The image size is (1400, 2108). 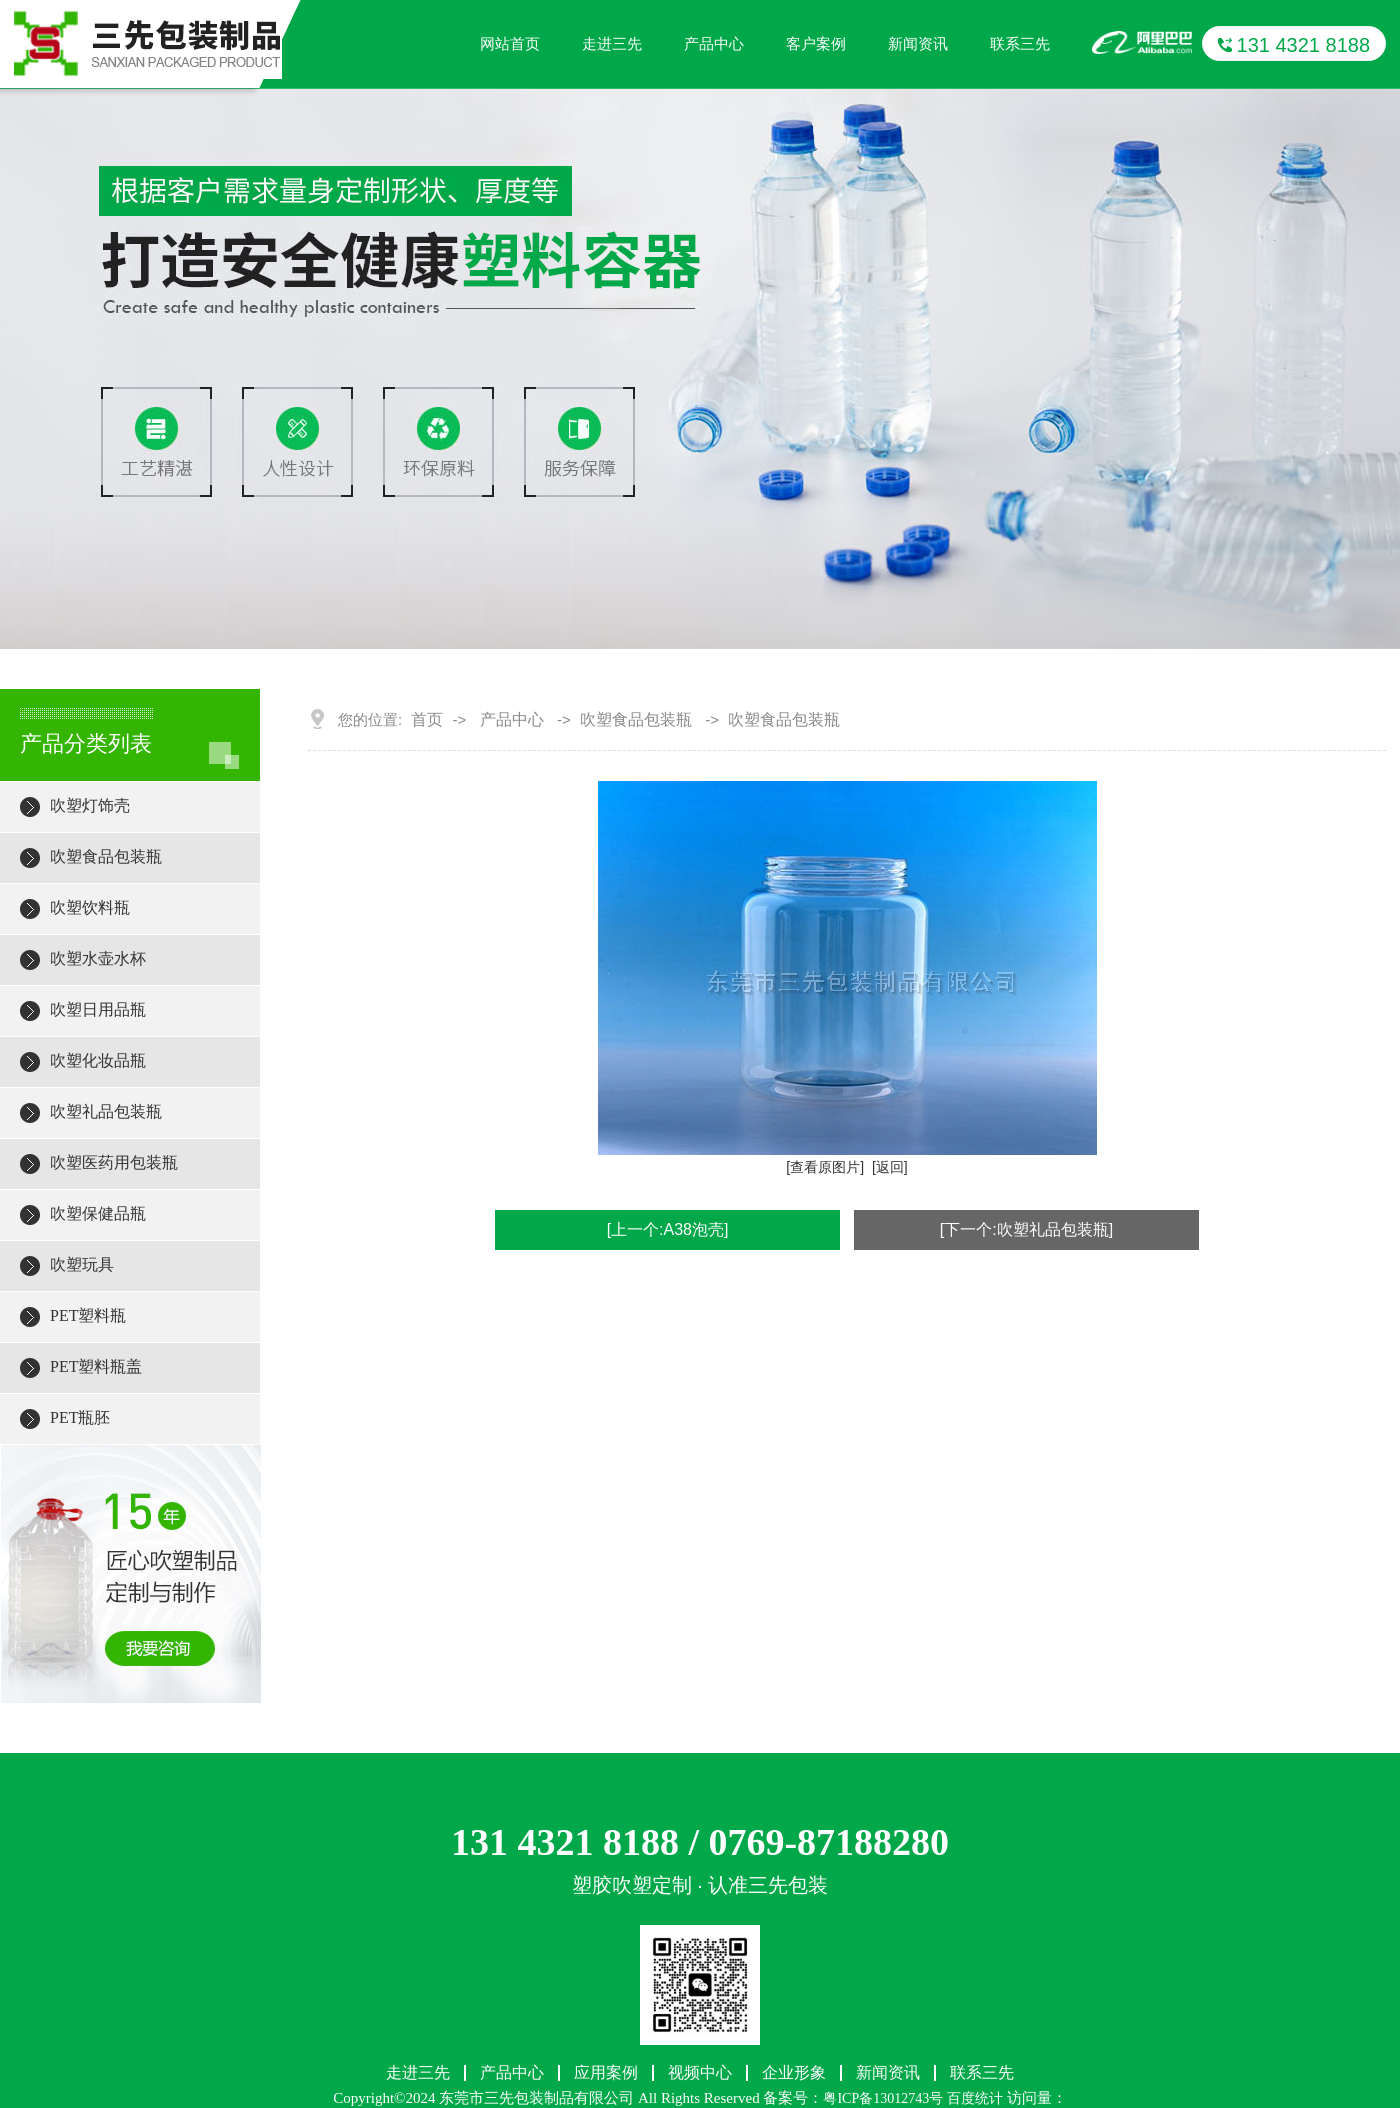 What do you see at coordinates (427, 720) in the screenshot?
I see `首页` at bounding box center [427, 720].